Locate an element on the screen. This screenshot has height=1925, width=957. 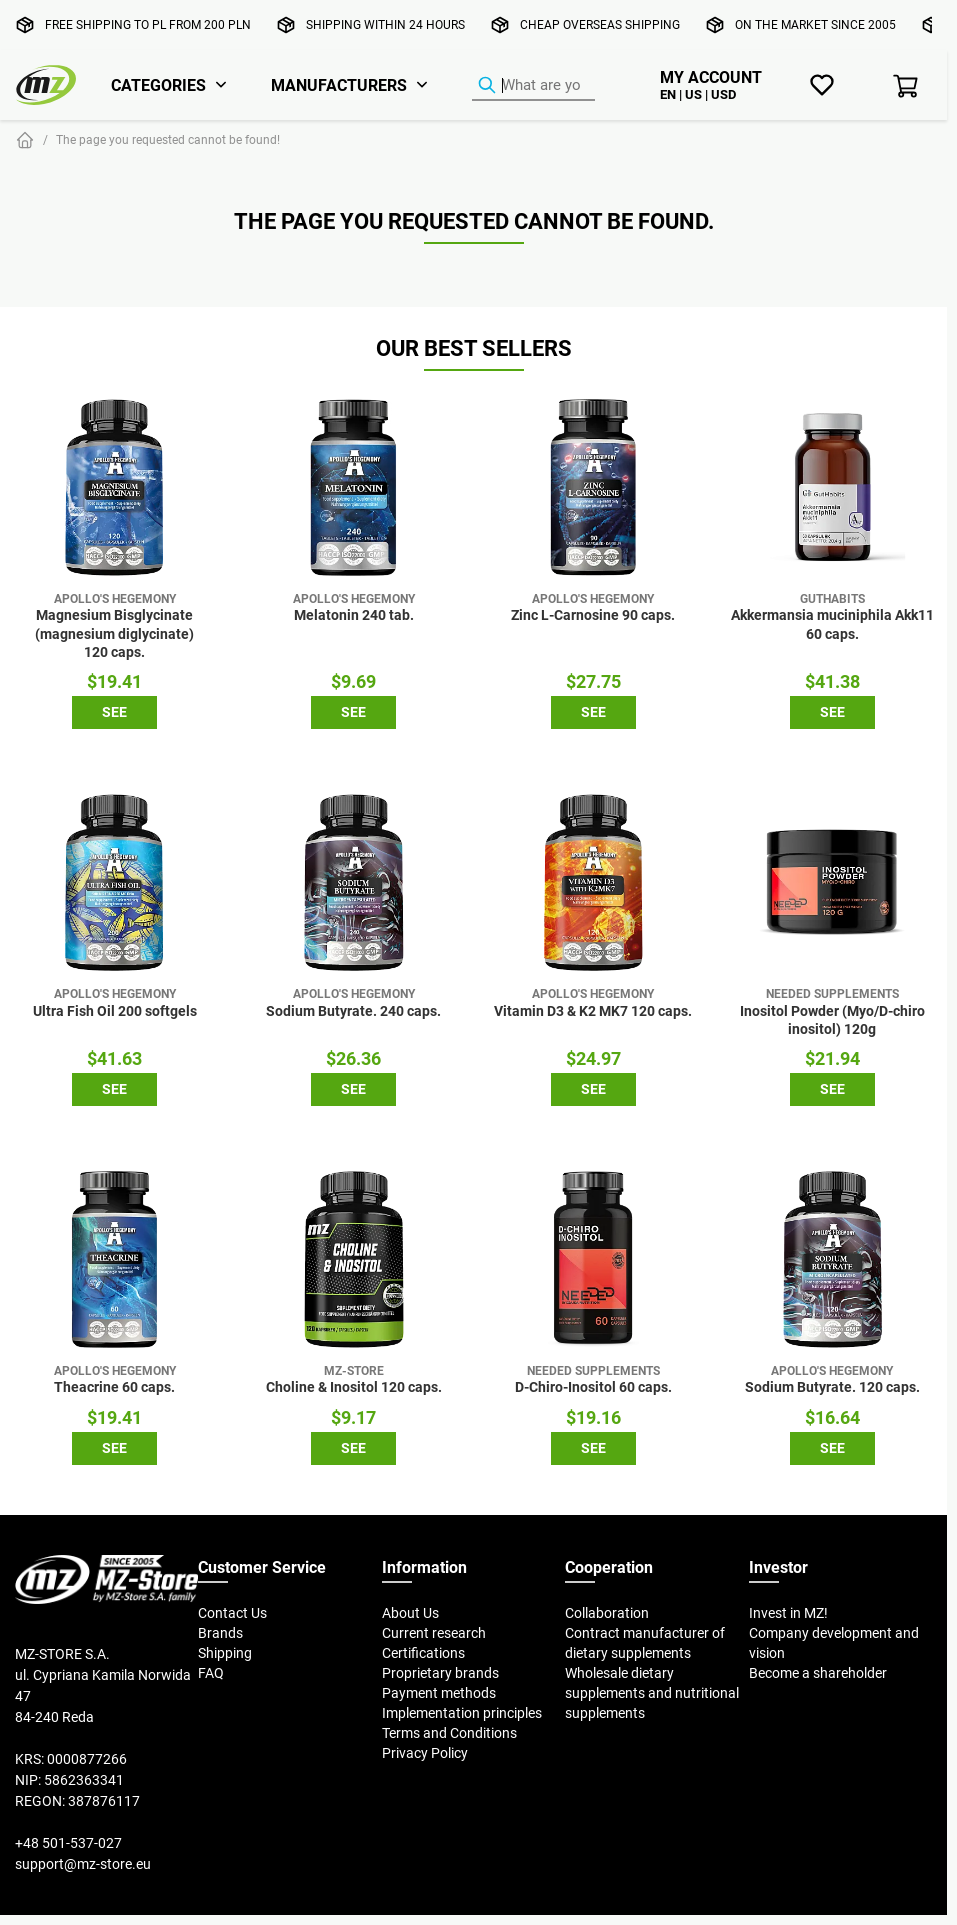
Shipping is located at coordinates (225, 1653).